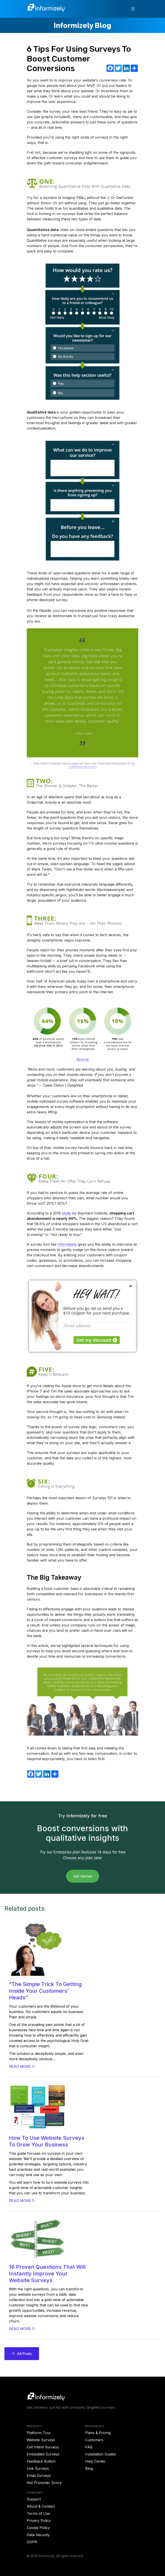  Describe the element at coordinates (38, 2513) in the screenshot. I see `Terms of Use` at that location.